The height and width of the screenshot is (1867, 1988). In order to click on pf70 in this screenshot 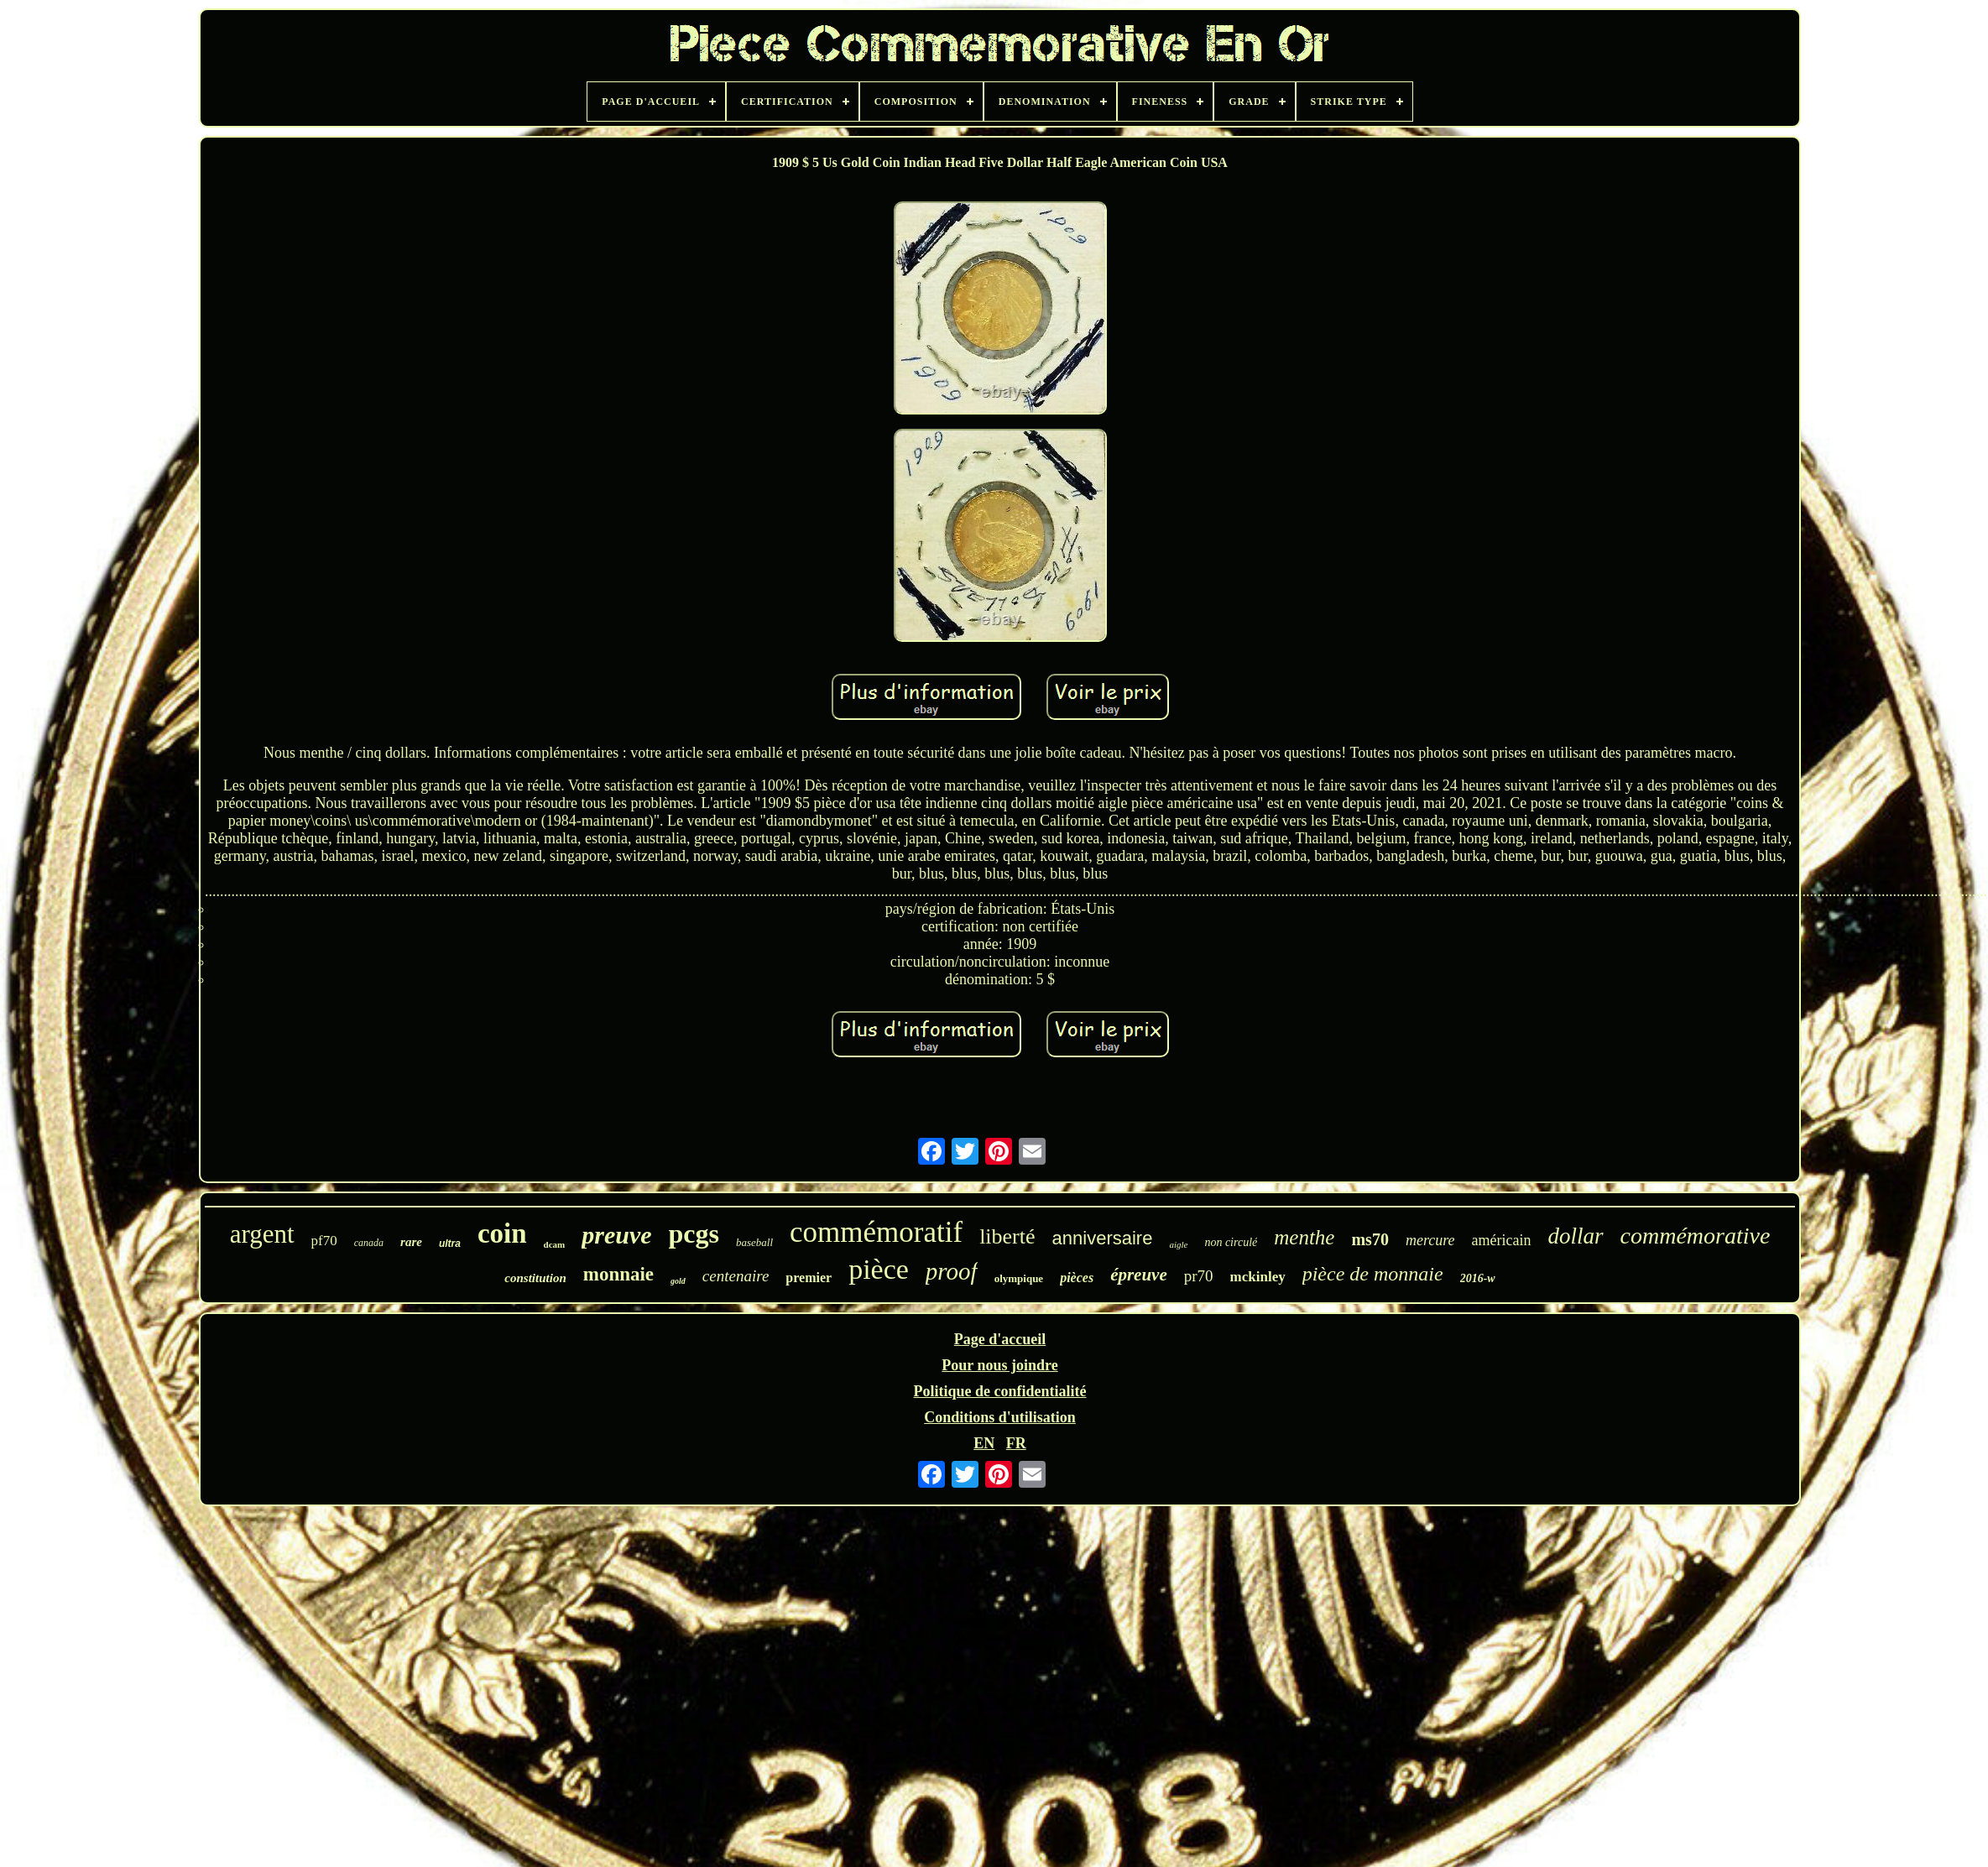, I will do `click(324, 1241)`.